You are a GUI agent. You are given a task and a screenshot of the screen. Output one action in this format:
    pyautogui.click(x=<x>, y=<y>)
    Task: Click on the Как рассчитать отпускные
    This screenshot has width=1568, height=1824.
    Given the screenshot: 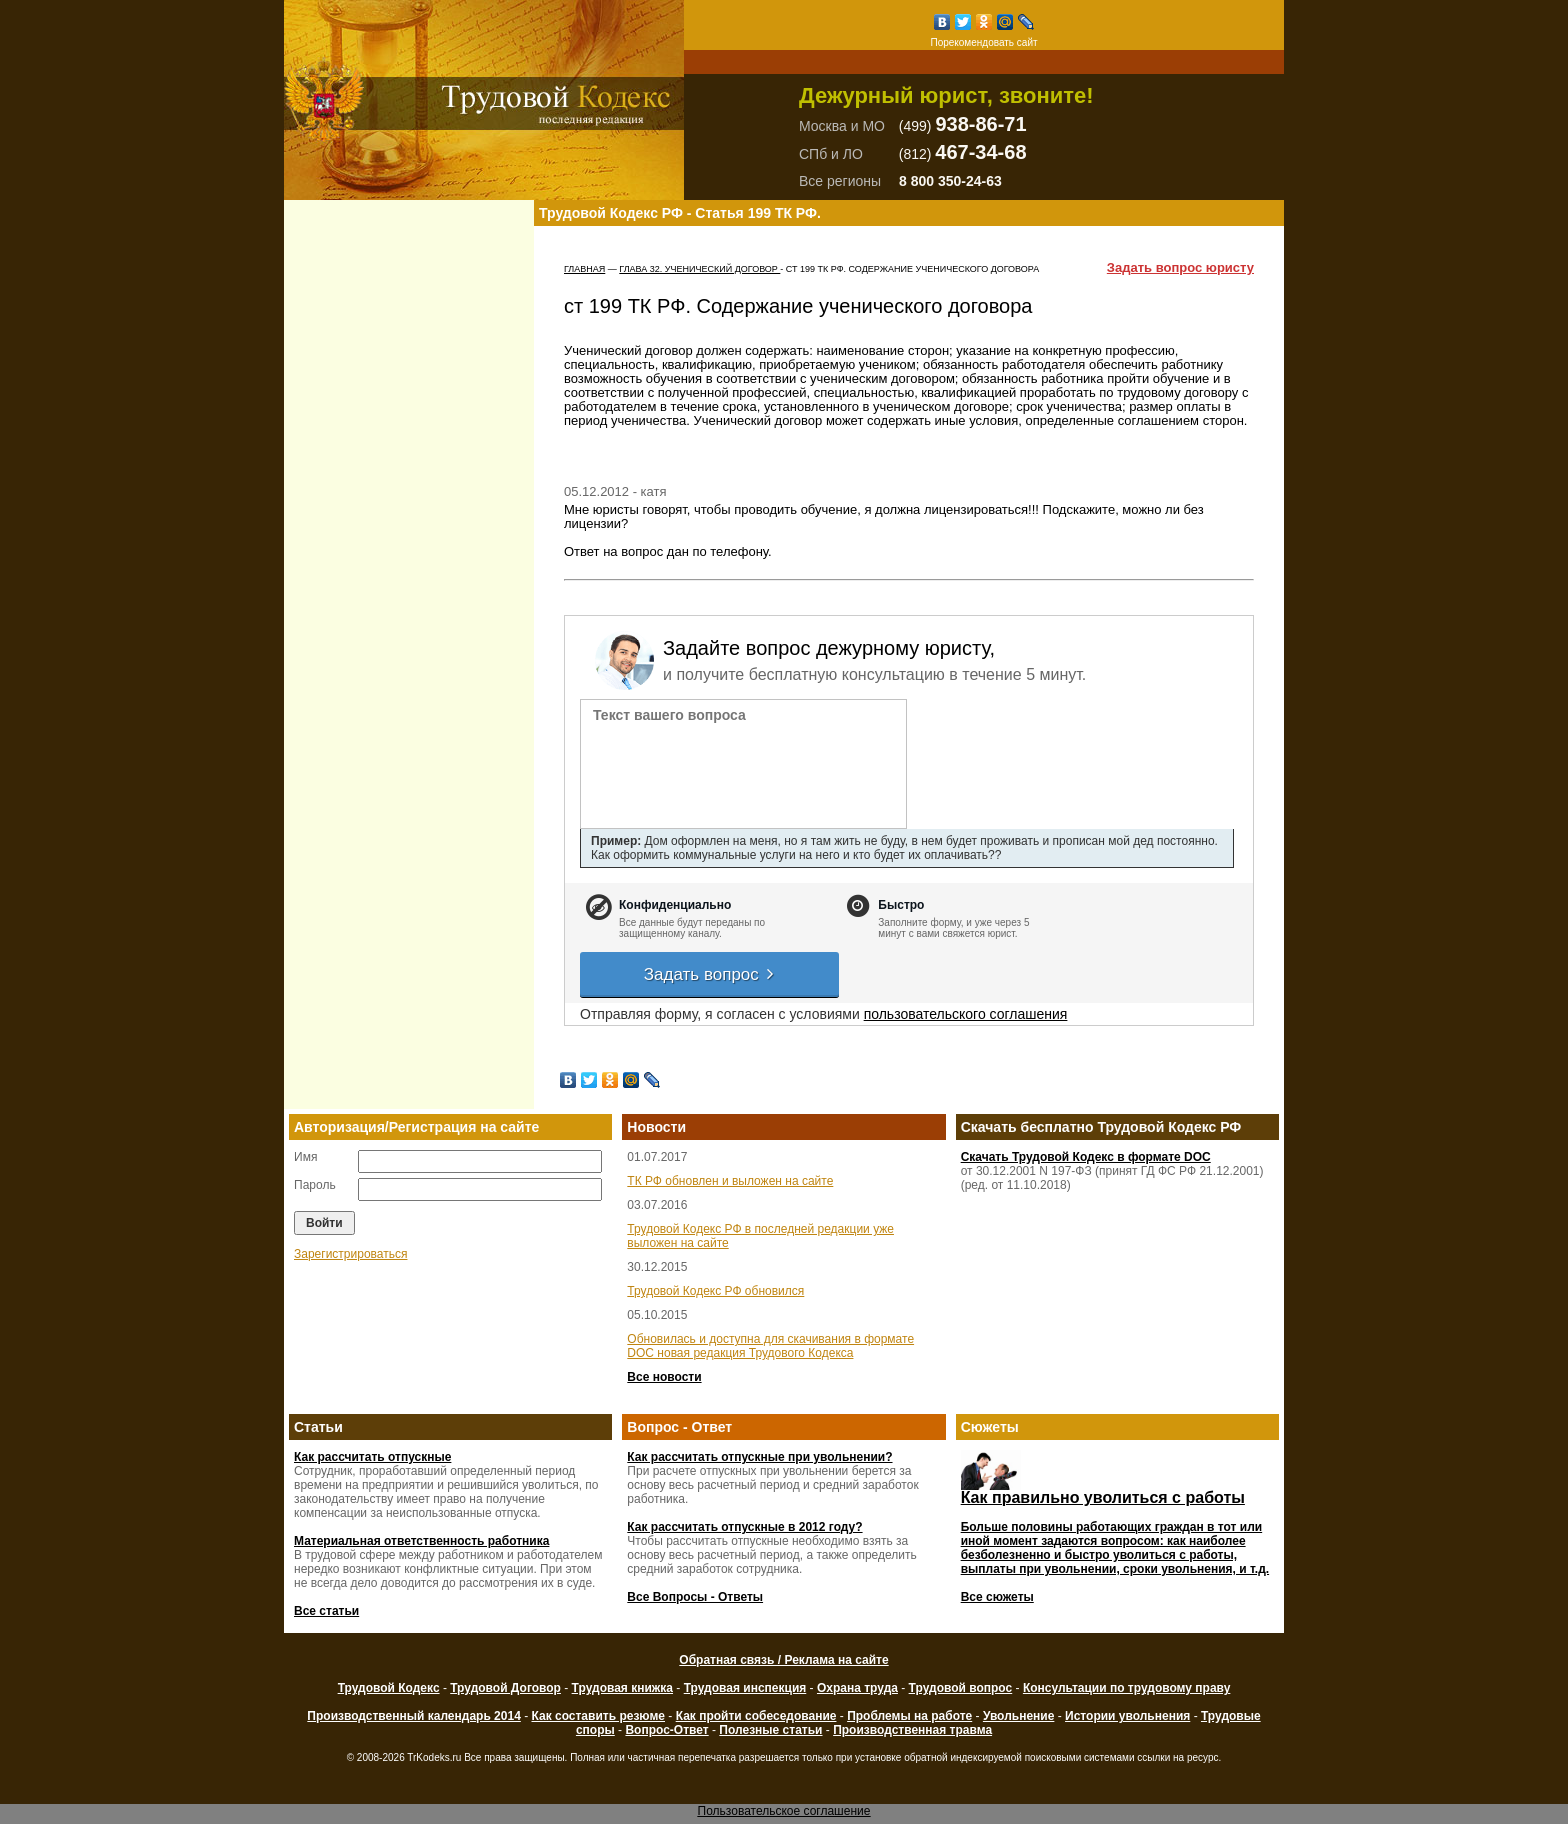 What is the action you would take?
    pyautogui.click(x=372, y=1457)
    